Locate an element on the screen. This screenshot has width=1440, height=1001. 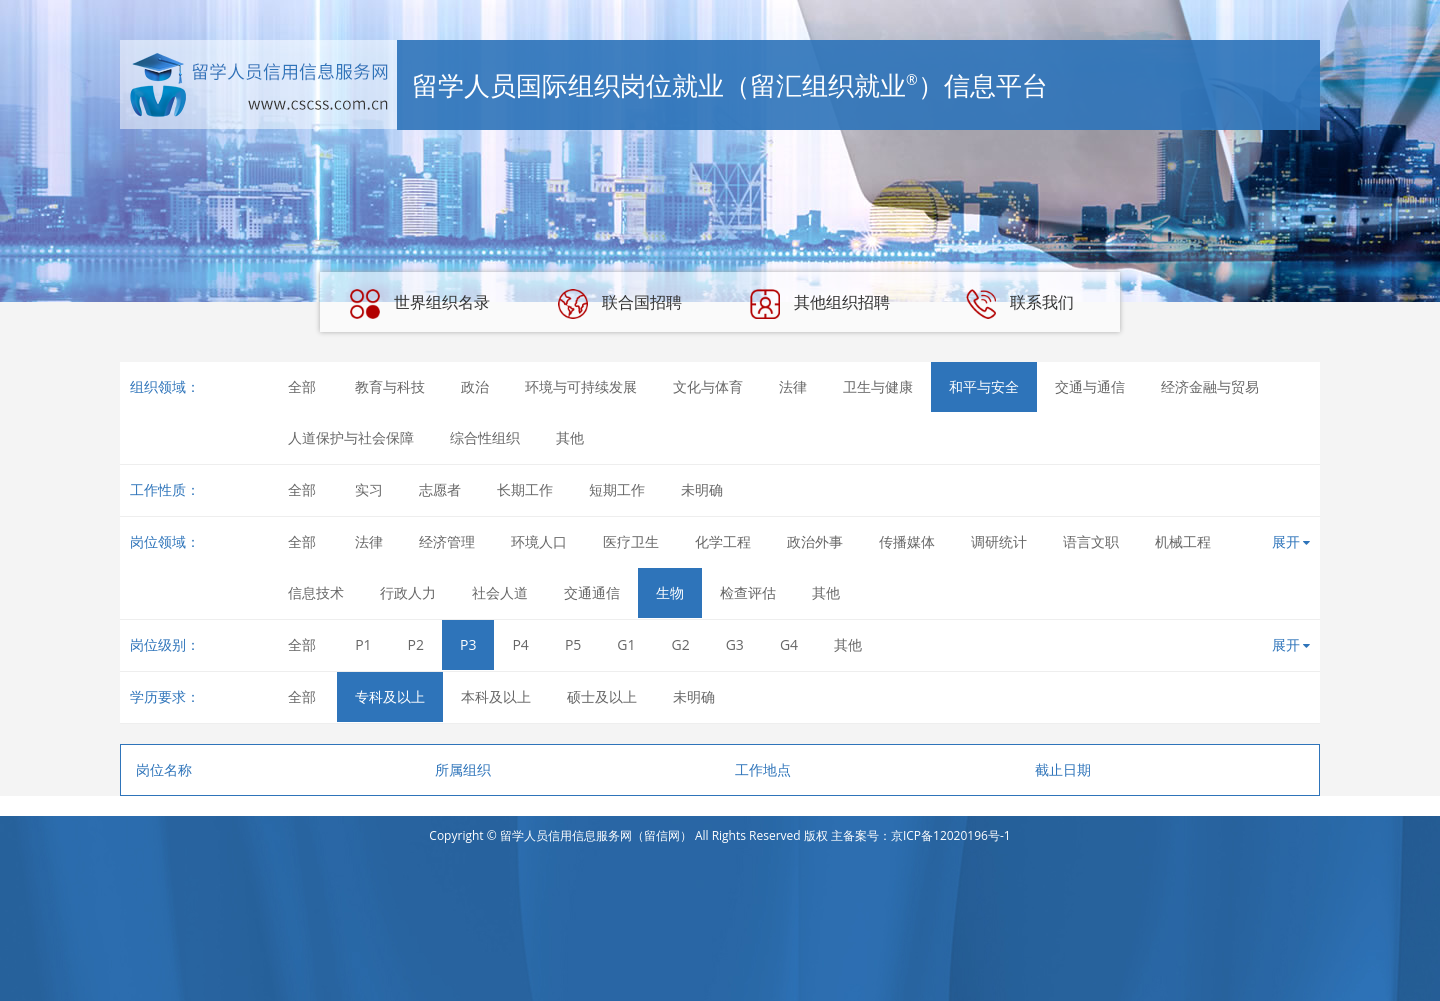
行政人力 is located at coordinates (408, 592).